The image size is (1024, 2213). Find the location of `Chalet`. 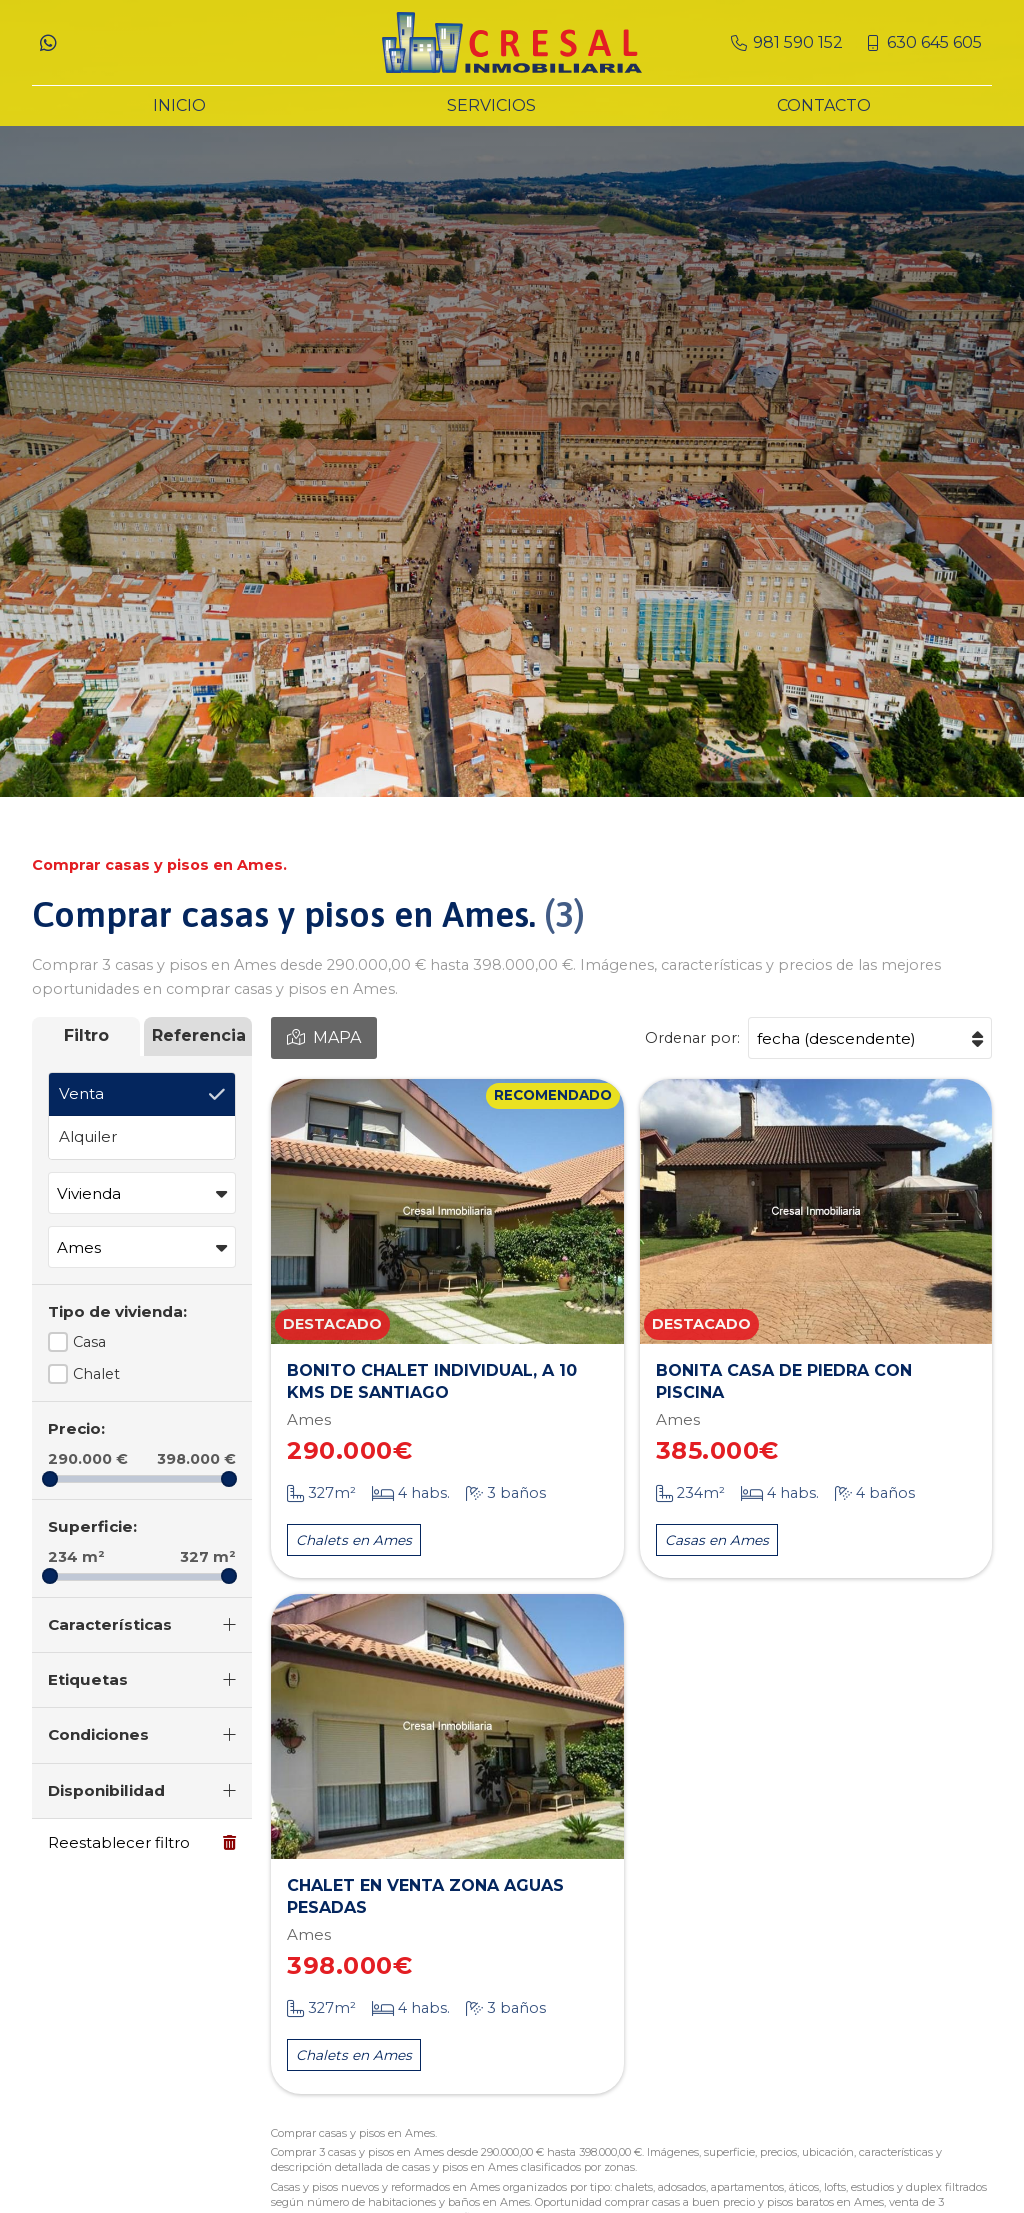

Chalet is located at coordinates (96, 1374).